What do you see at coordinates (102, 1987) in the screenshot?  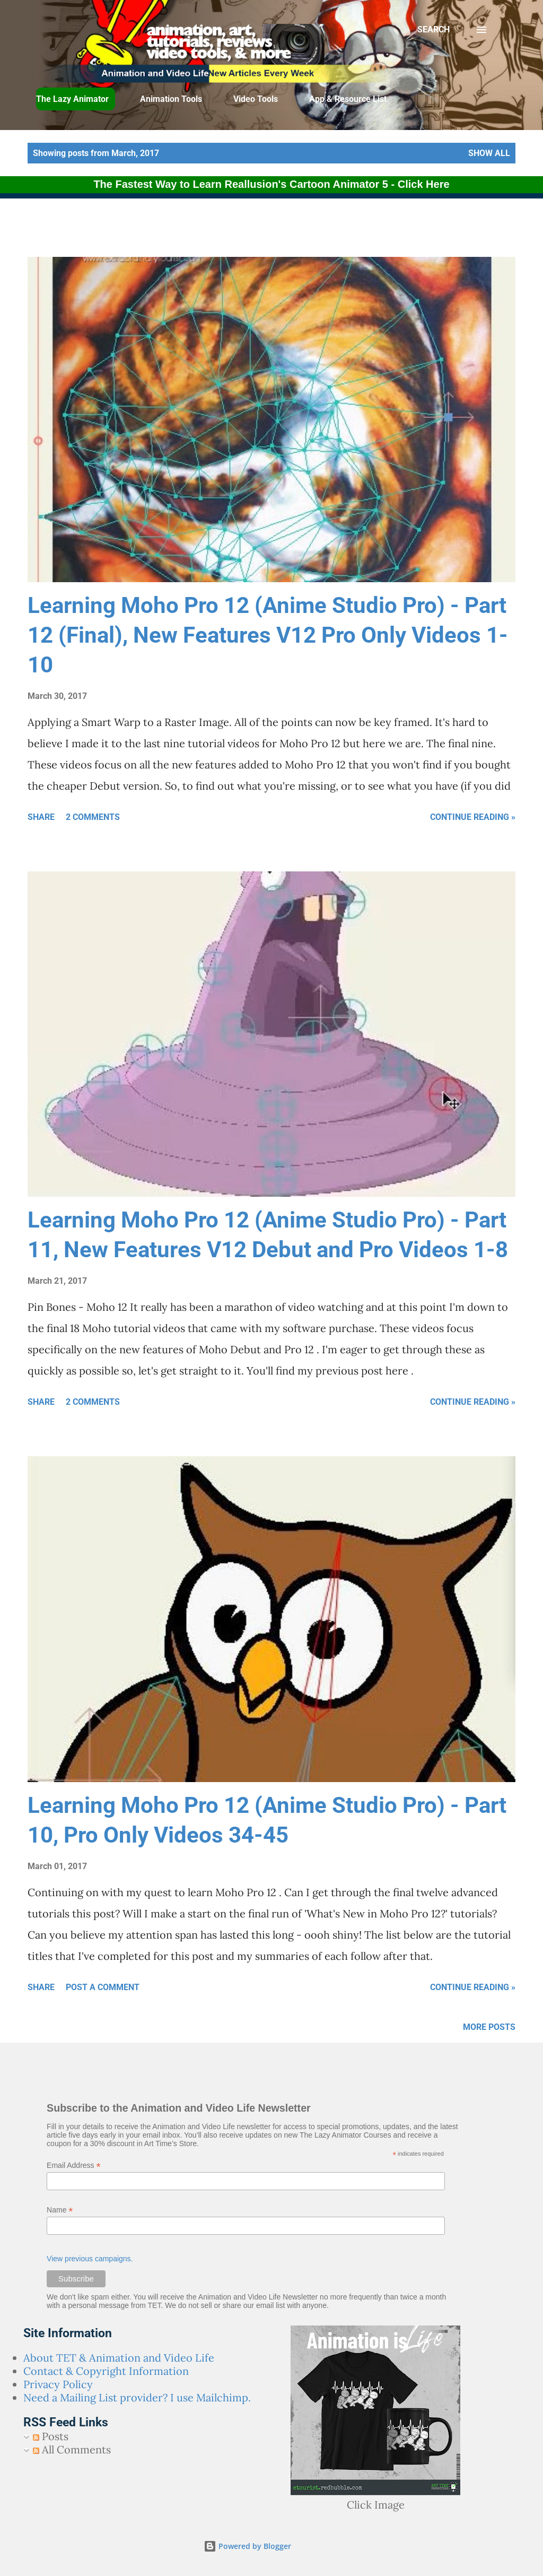 I see `Post a Comment` at bounding box center [102, 1987].